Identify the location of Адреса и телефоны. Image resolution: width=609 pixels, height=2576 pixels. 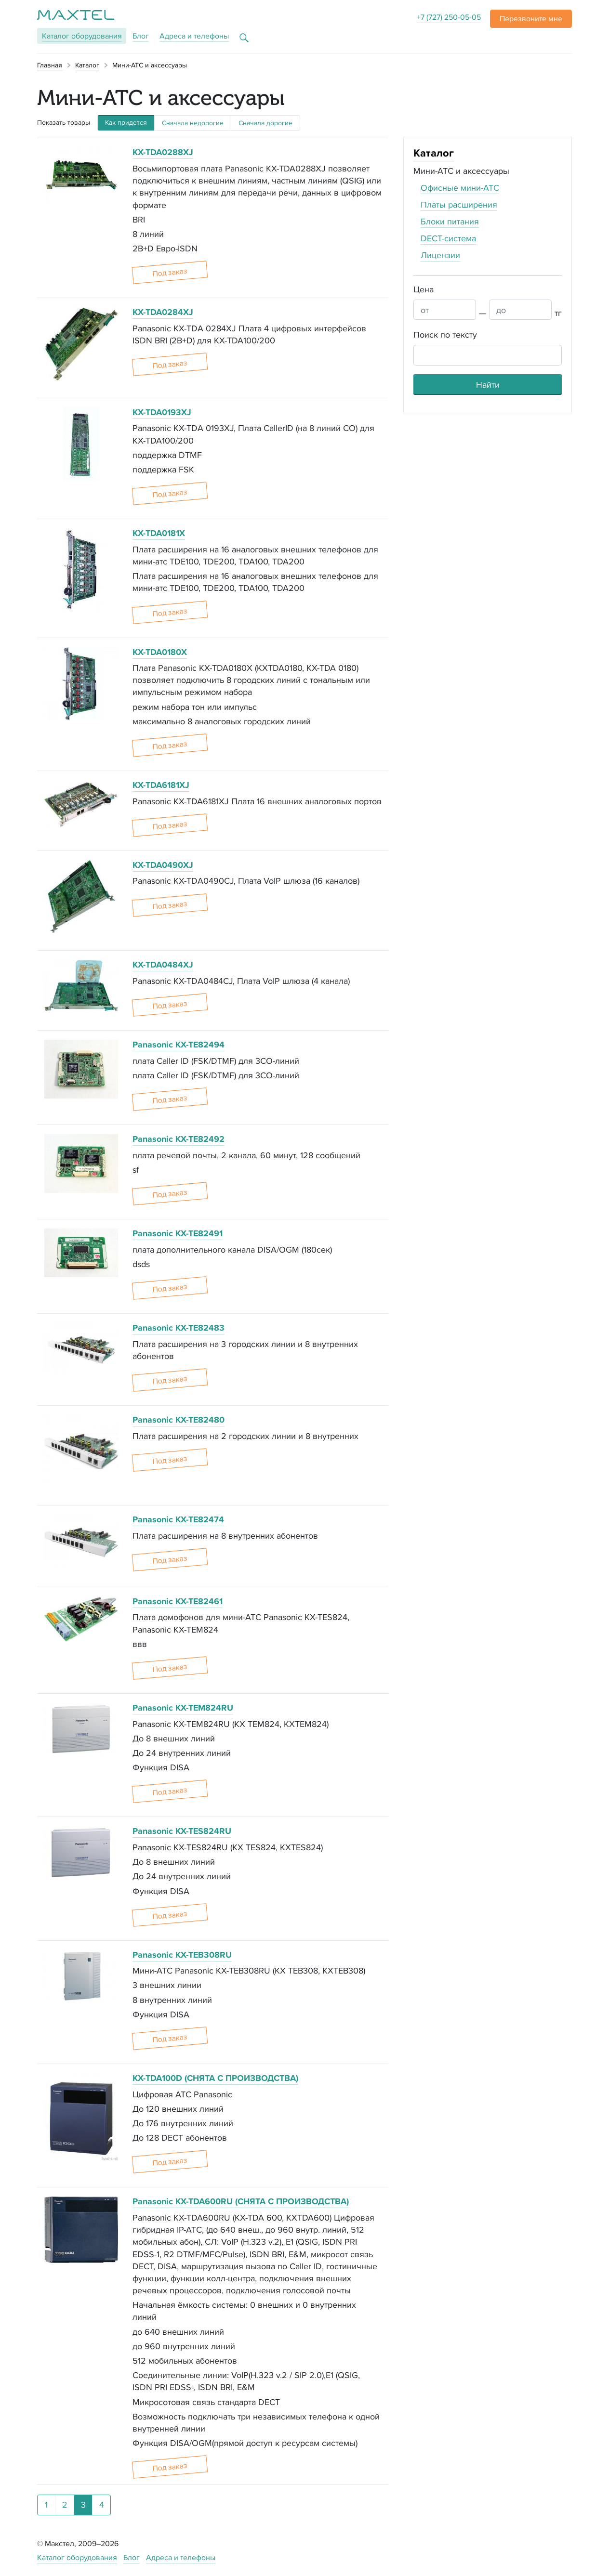
(194, 35).